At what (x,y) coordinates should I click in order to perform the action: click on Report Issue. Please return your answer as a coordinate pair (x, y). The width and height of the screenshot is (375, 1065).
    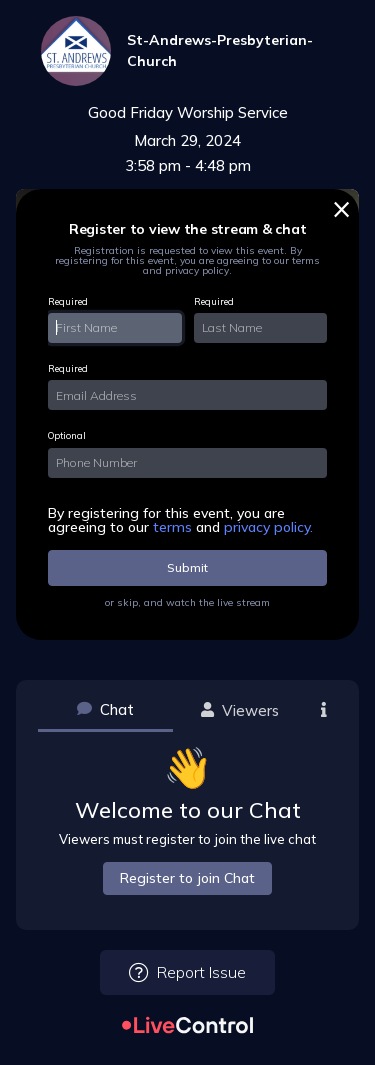
    Looking at the image, I should click on (187, 972).